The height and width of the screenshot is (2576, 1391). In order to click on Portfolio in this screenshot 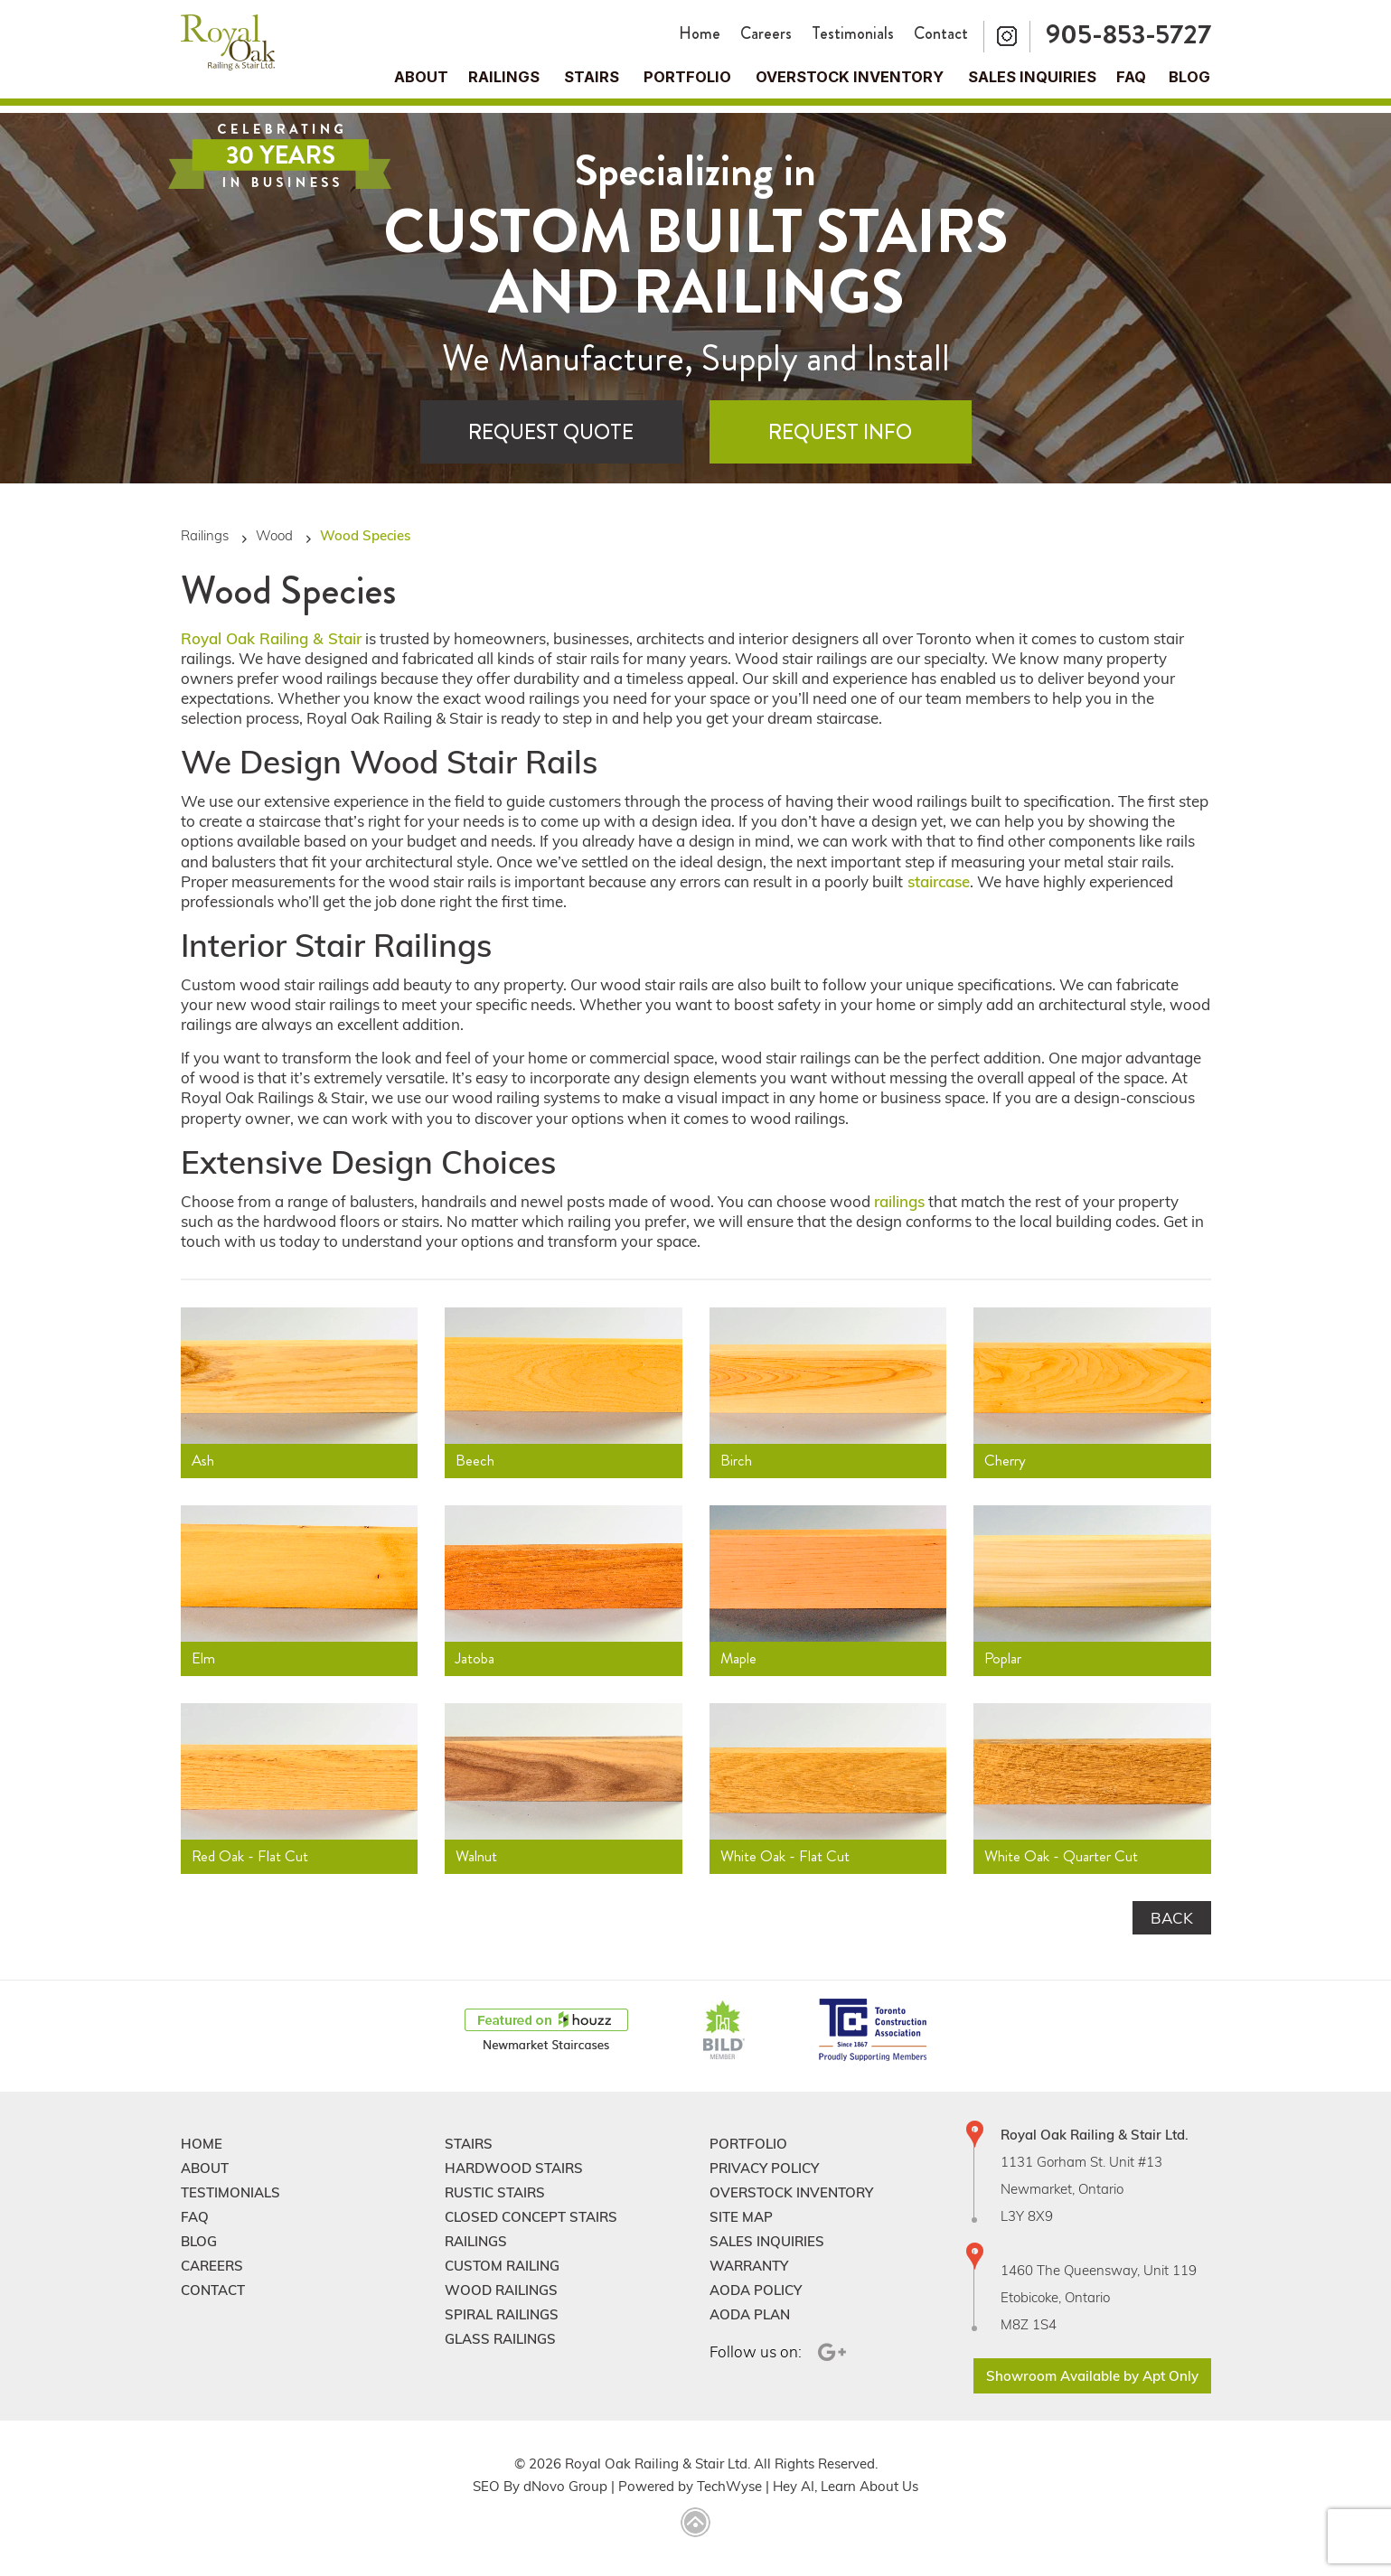, I will do `click(687, 77)`.